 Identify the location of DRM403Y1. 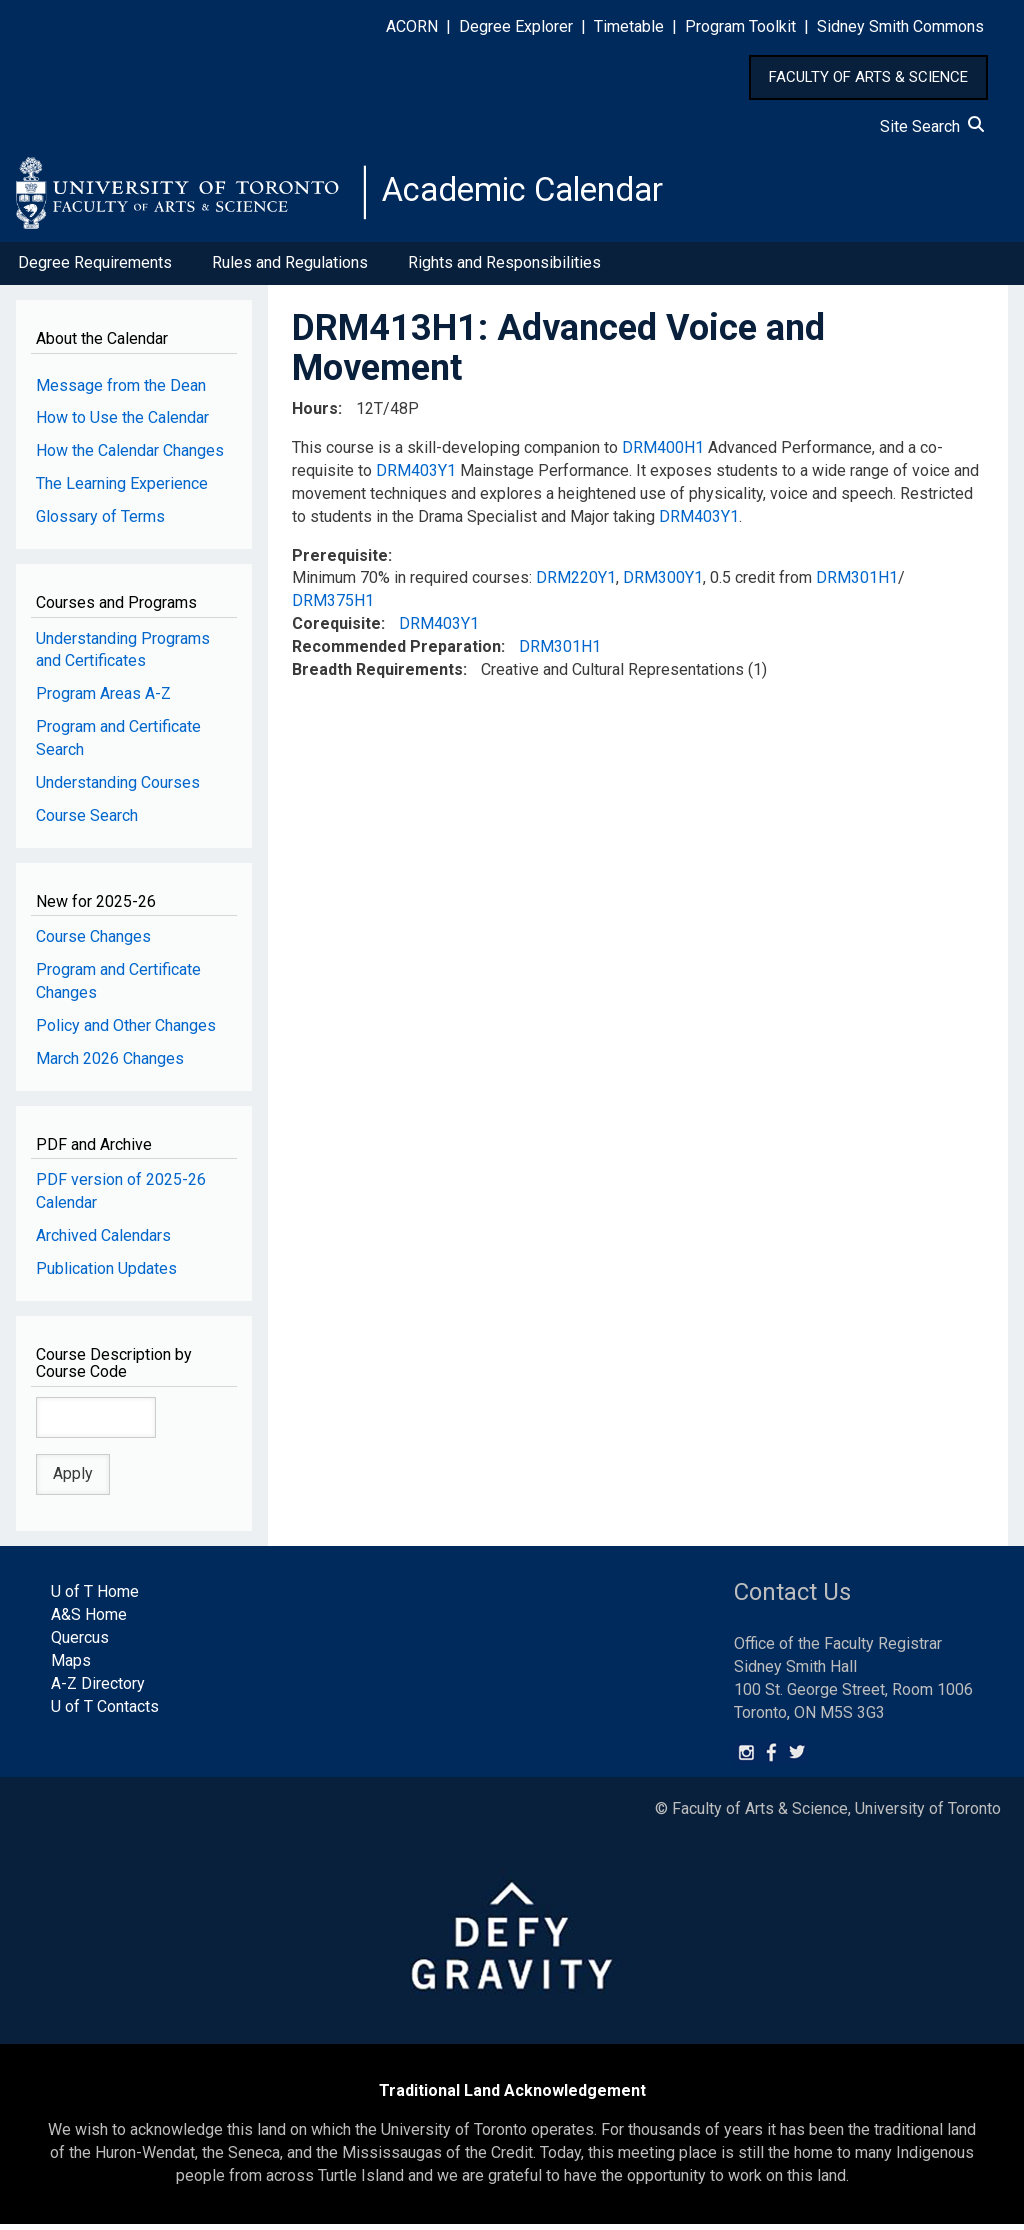
(416, 476).